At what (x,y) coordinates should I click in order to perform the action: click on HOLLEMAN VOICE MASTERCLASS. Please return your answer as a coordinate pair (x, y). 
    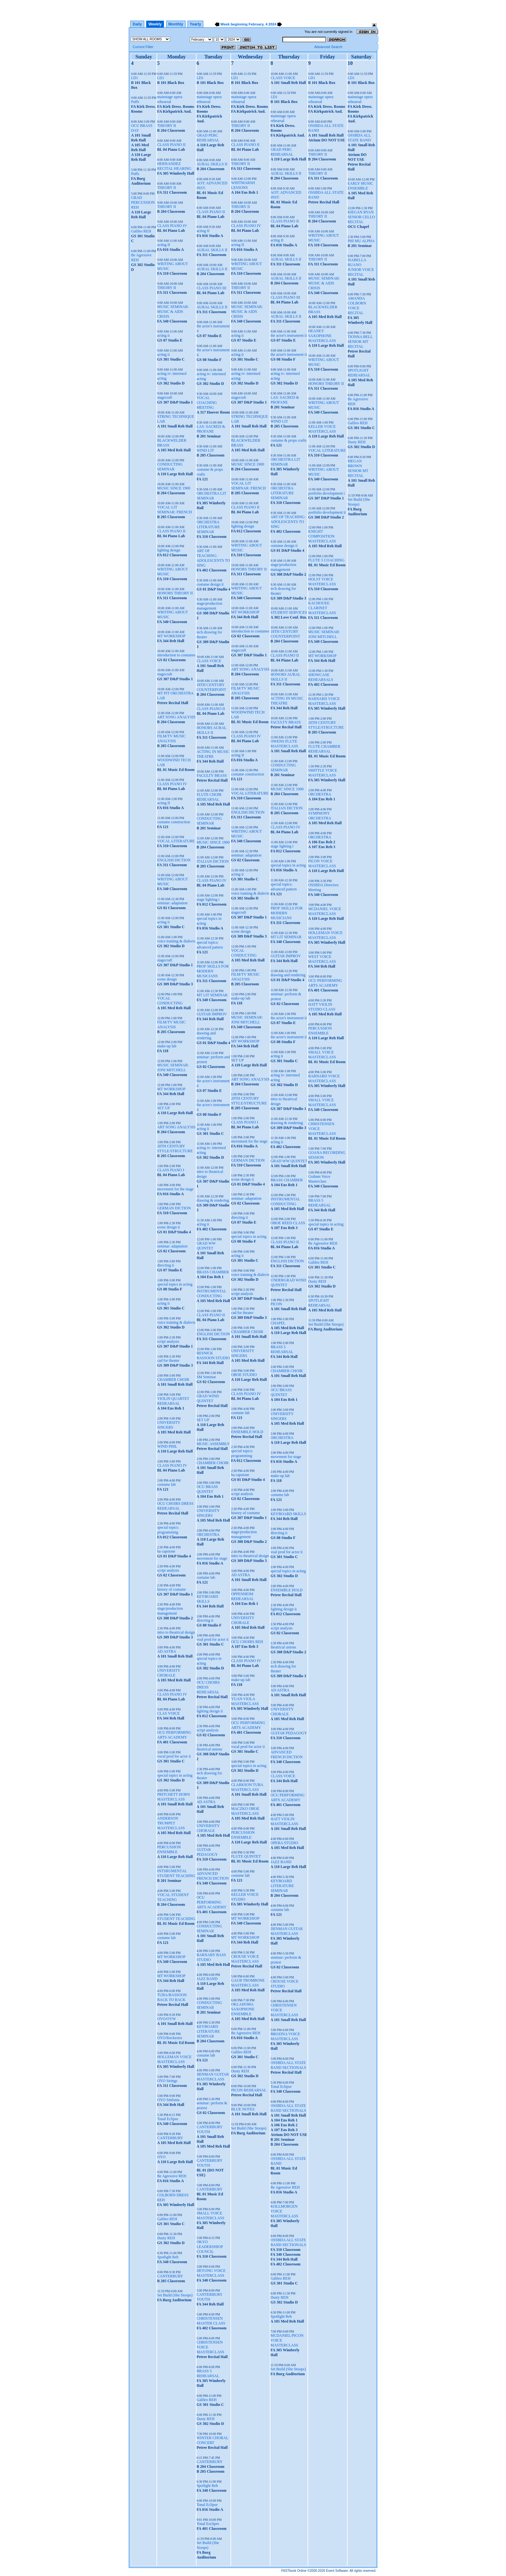
    Looking at the image, I should click on (174, 2059).